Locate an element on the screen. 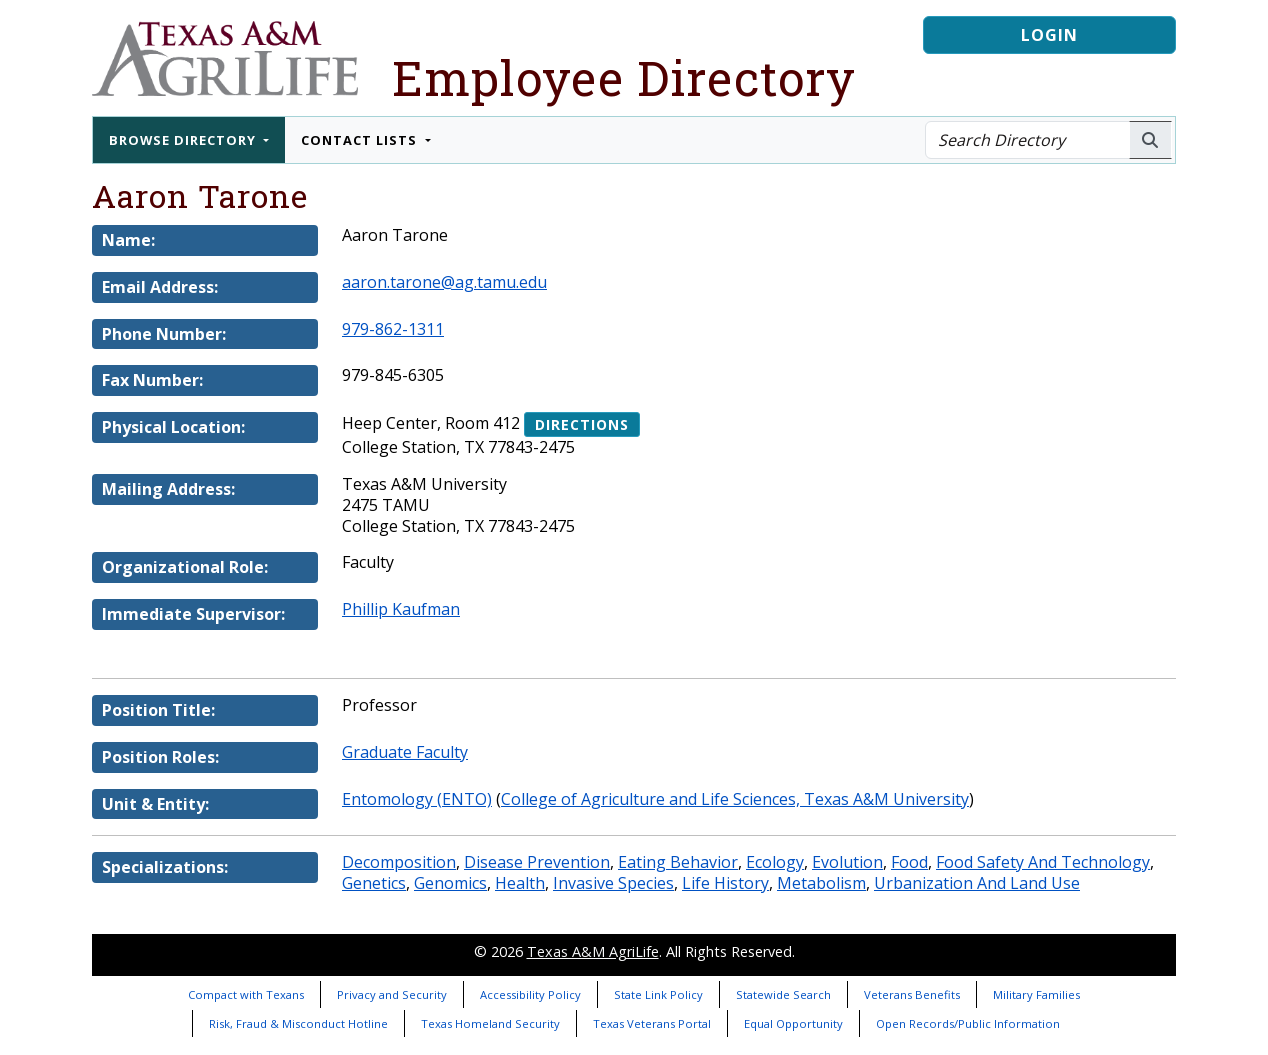  Risk, Fraud & Misconduct Hotline is located at coordinates (298, 1023).